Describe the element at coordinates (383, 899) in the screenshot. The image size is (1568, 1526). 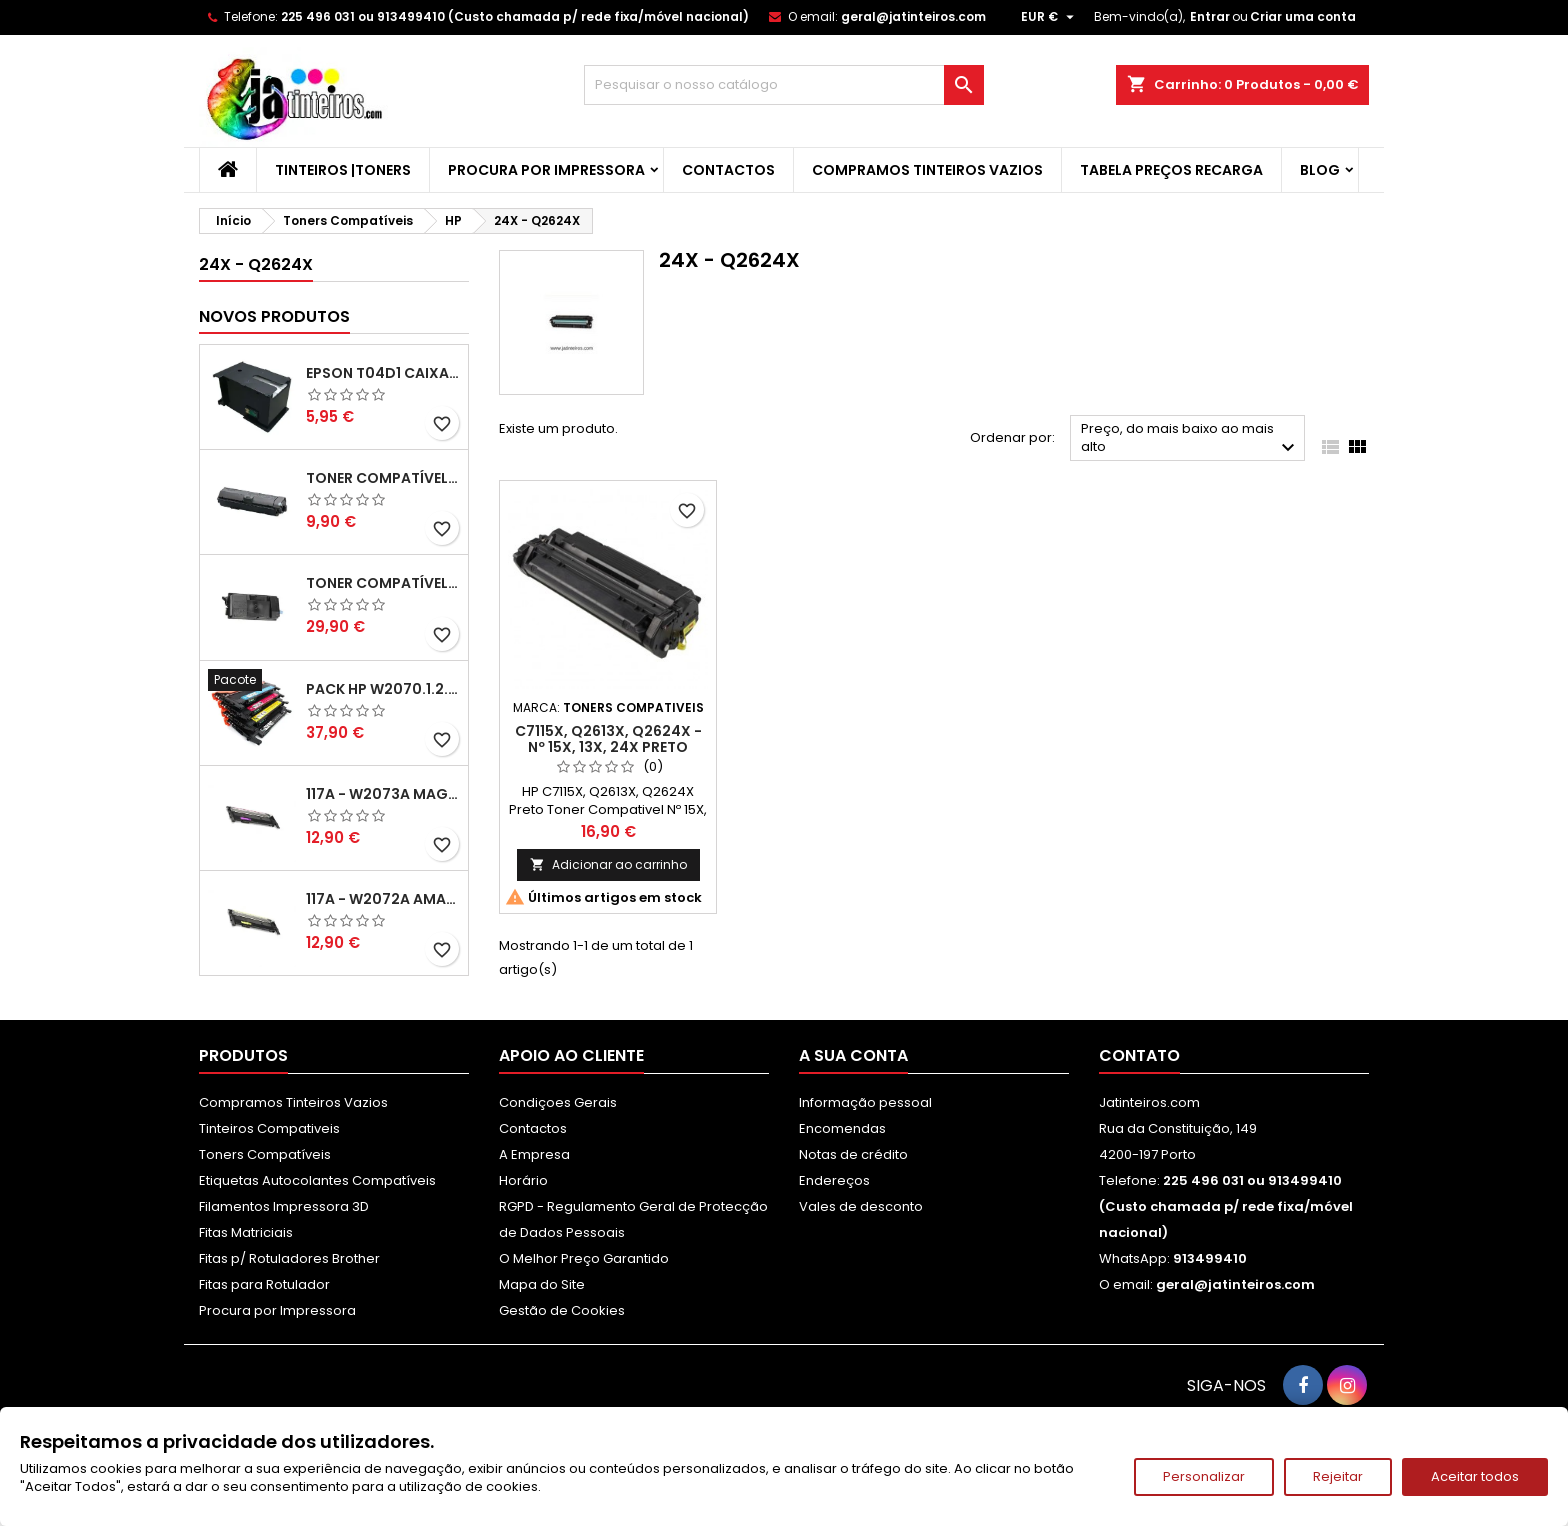
I see `117A - W2072A Amarelo Toner Compatível XL` at that location.